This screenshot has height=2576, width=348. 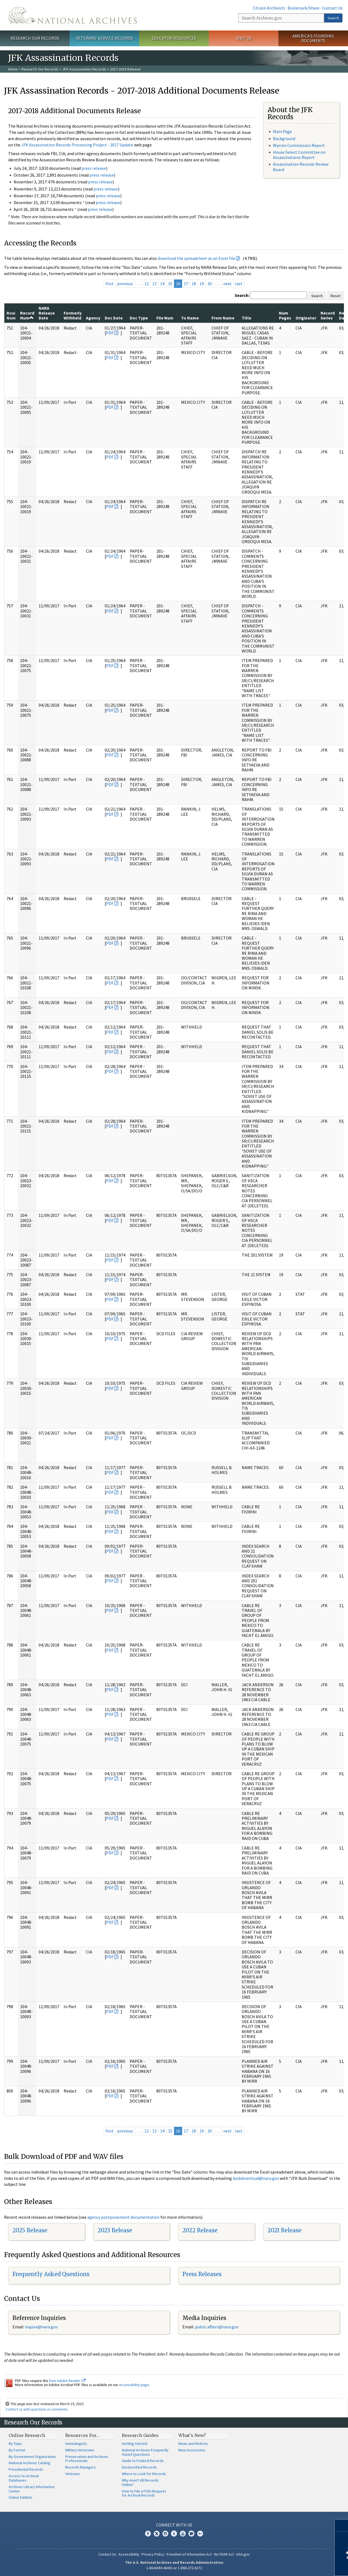 I want to click on JFK Assassination Records, so click(x=84, y=69).